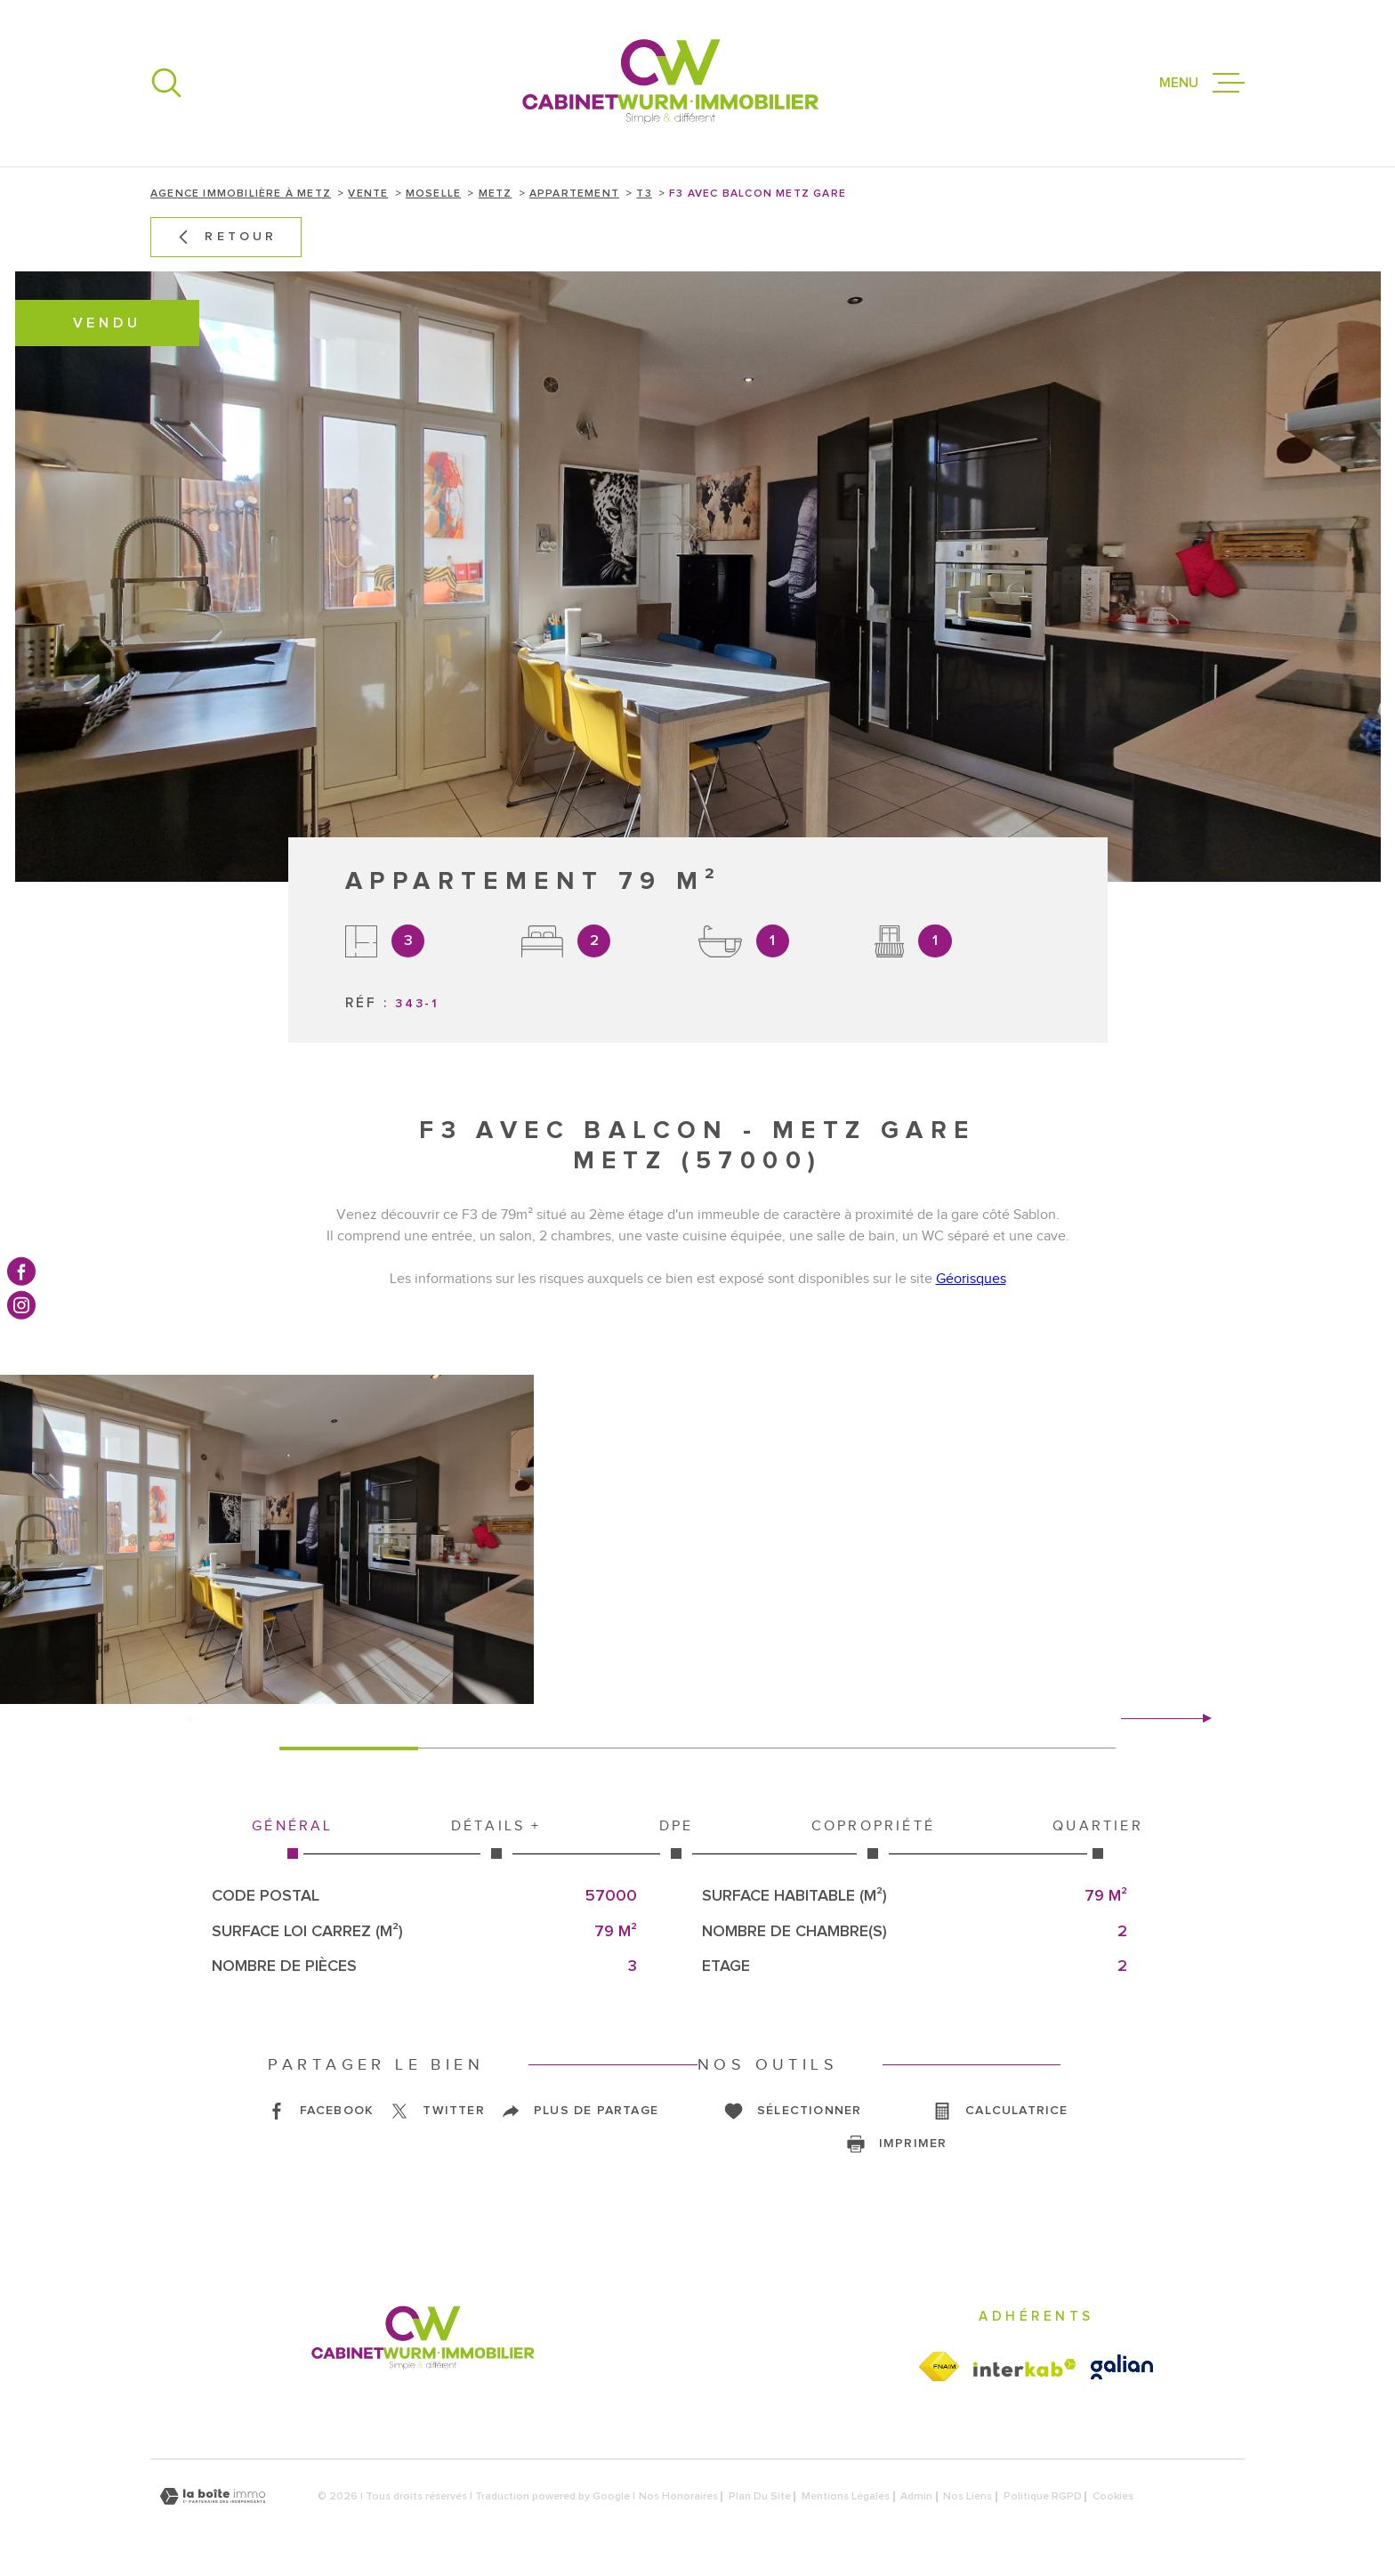 Image resolution: width=1395 pixels, height=2576 pixels. I want to click on [Visiter le site Laboiteimmo - Ouverture dans une nouvelle fenêtre], so click(212, 2496).